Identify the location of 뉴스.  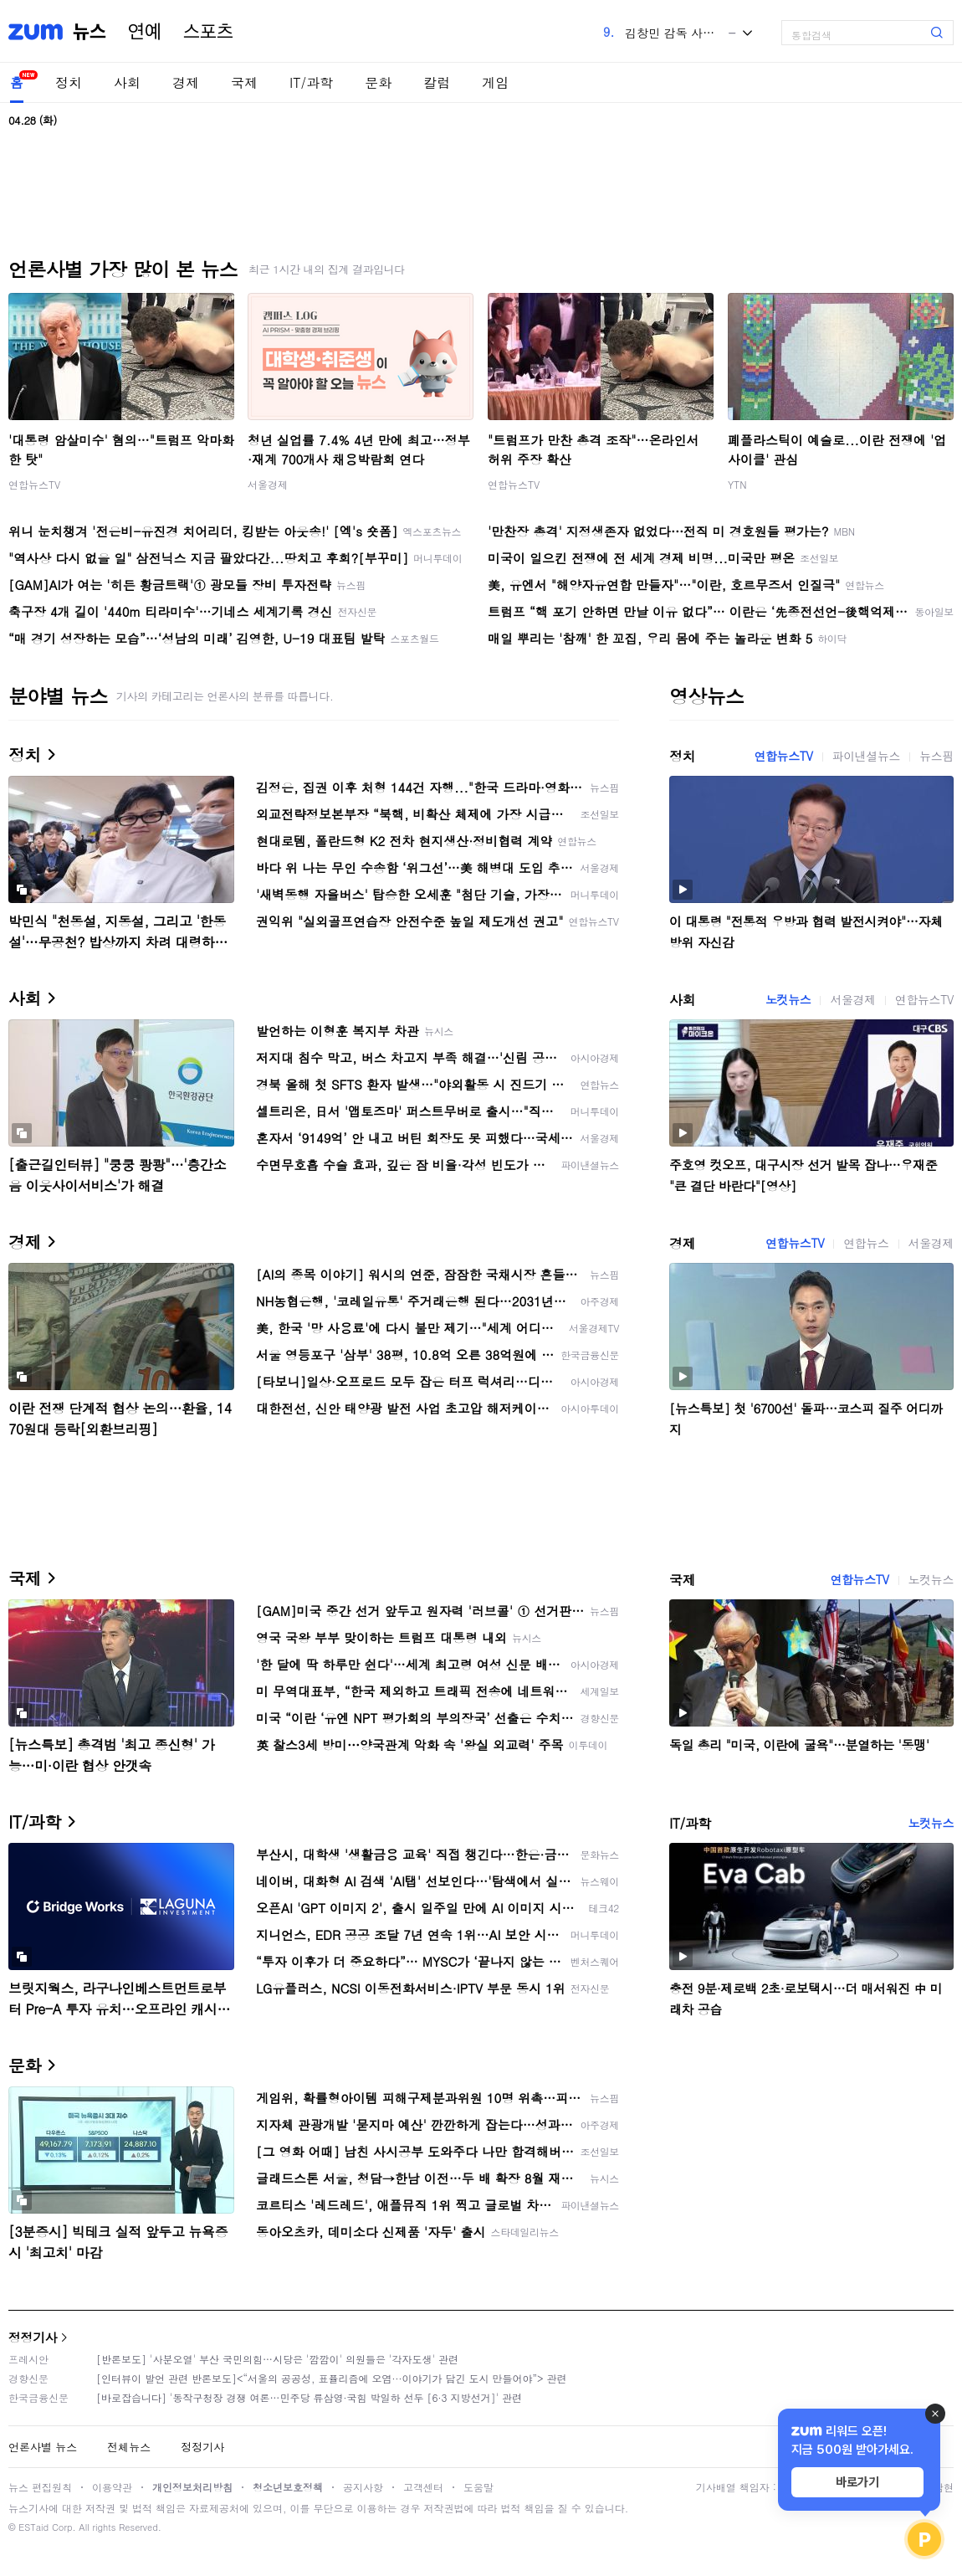
(89, 32).